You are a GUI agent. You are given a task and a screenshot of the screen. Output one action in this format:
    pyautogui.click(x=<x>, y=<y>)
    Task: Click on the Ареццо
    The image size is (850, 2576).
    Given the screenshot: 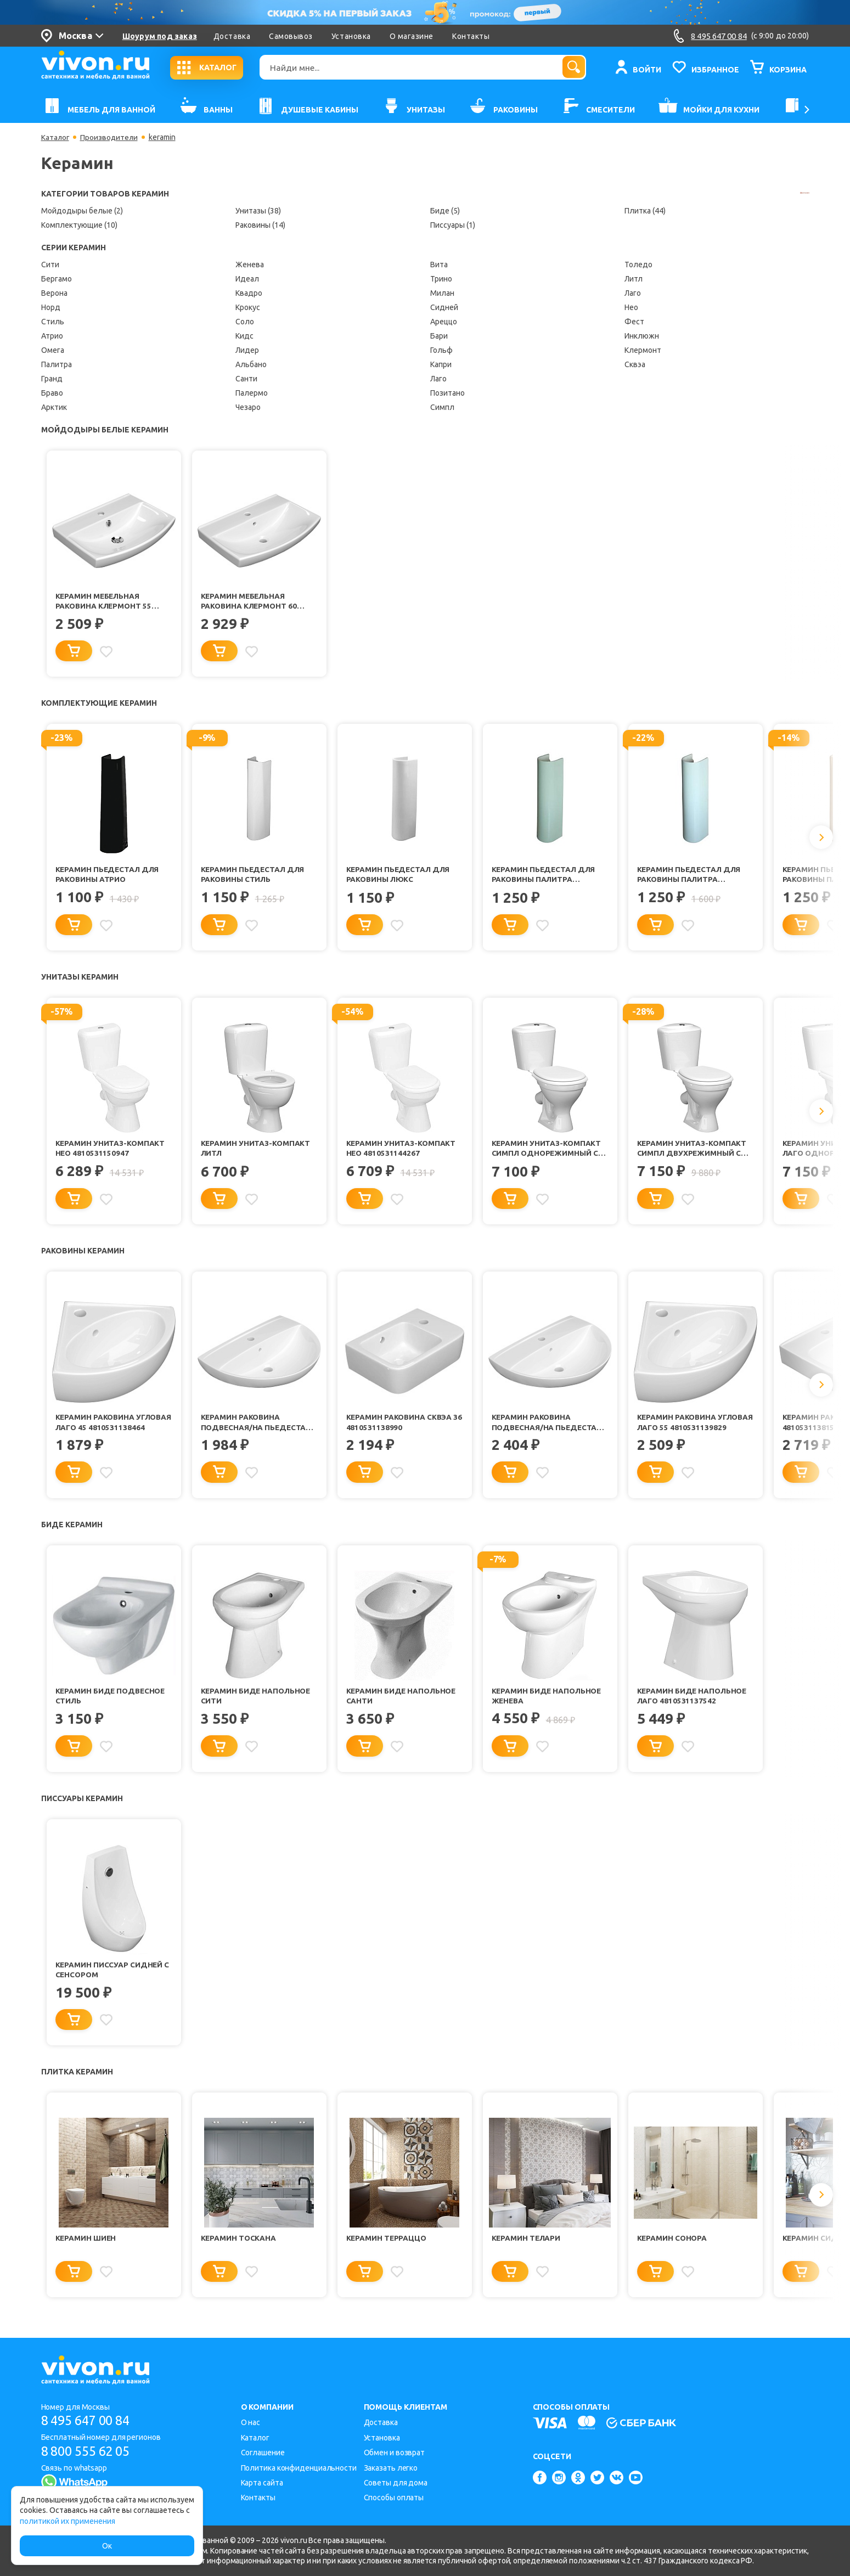 What is the action you would take?
    pyautogui.click(x=443, y=321)
    